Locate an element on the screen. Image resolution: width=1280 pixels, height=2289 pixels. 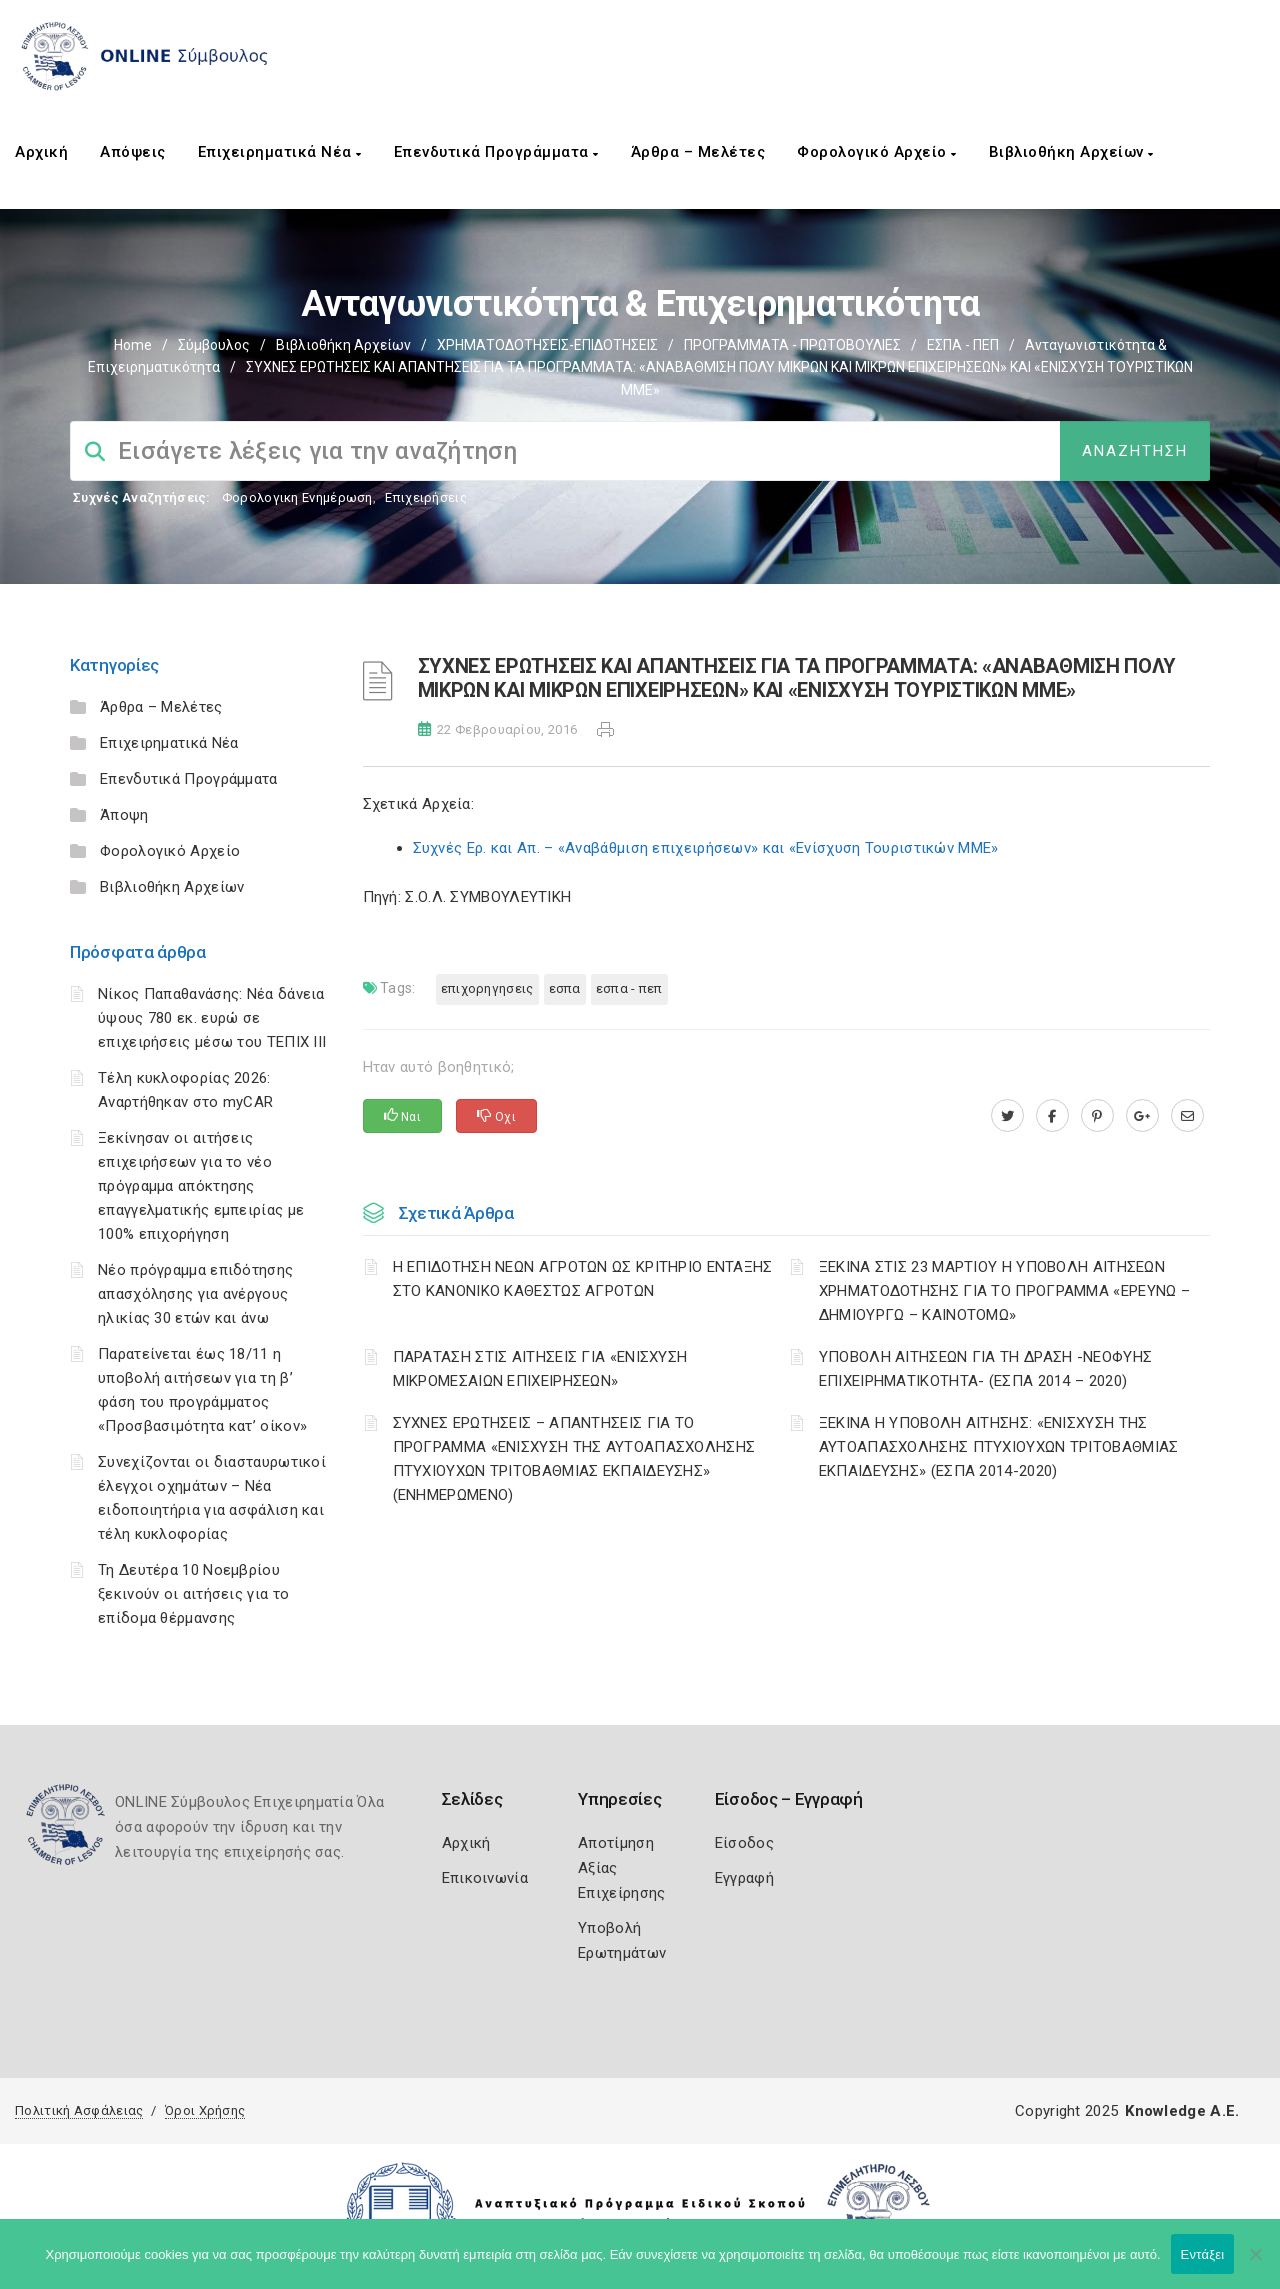
Τη Δευτέρα 10 Νοεμβρίου ξεκινούν οι αιτήσεις για το επίδομα θέρμανσης is located at coordinates (193, 1594).